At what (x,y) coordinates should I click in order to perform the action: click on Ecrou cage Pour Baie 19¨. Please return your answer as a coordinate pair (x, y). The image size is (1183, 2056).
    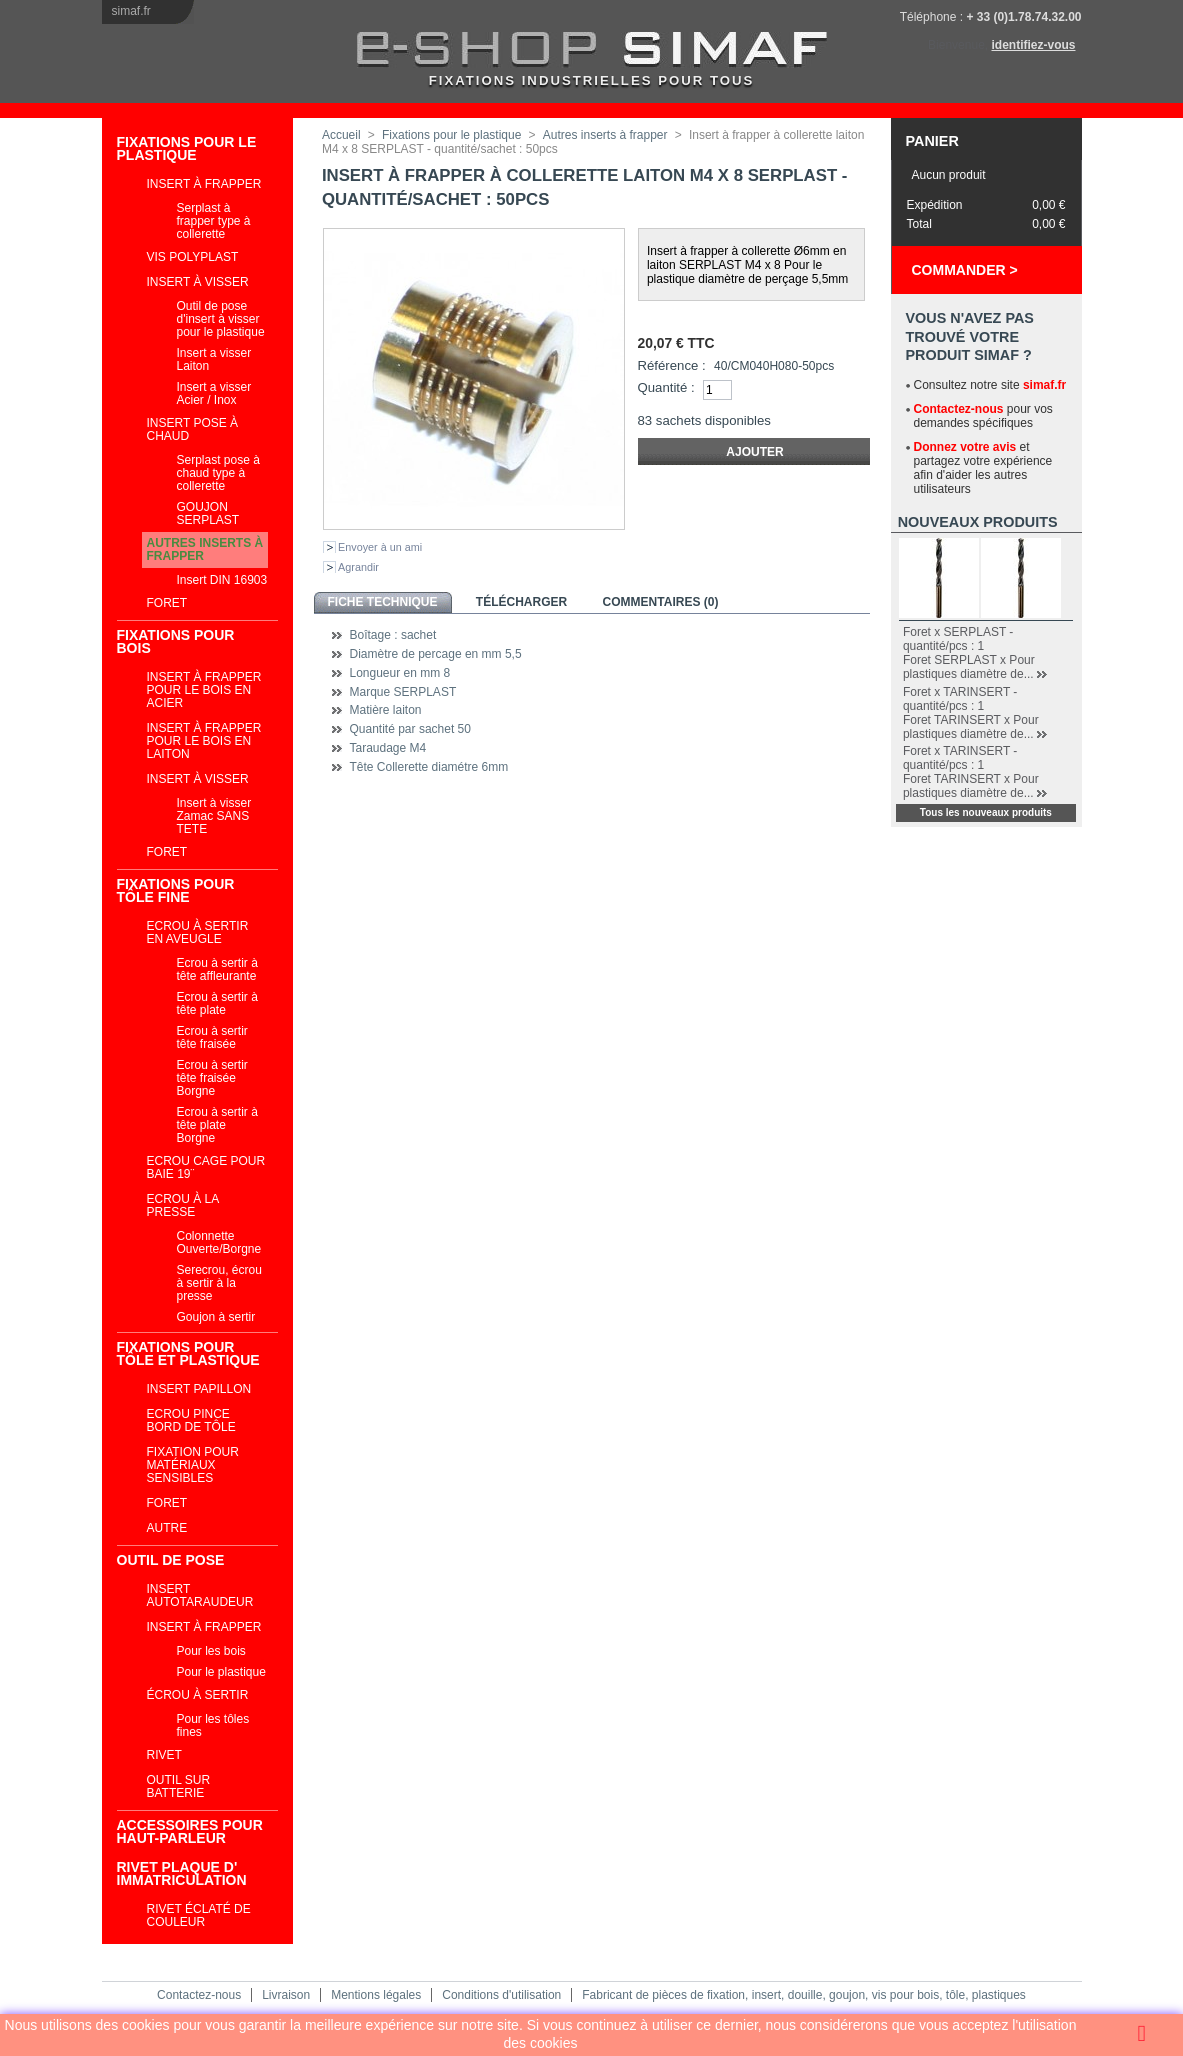
    Looking at the image, I should click on (206, 1167).